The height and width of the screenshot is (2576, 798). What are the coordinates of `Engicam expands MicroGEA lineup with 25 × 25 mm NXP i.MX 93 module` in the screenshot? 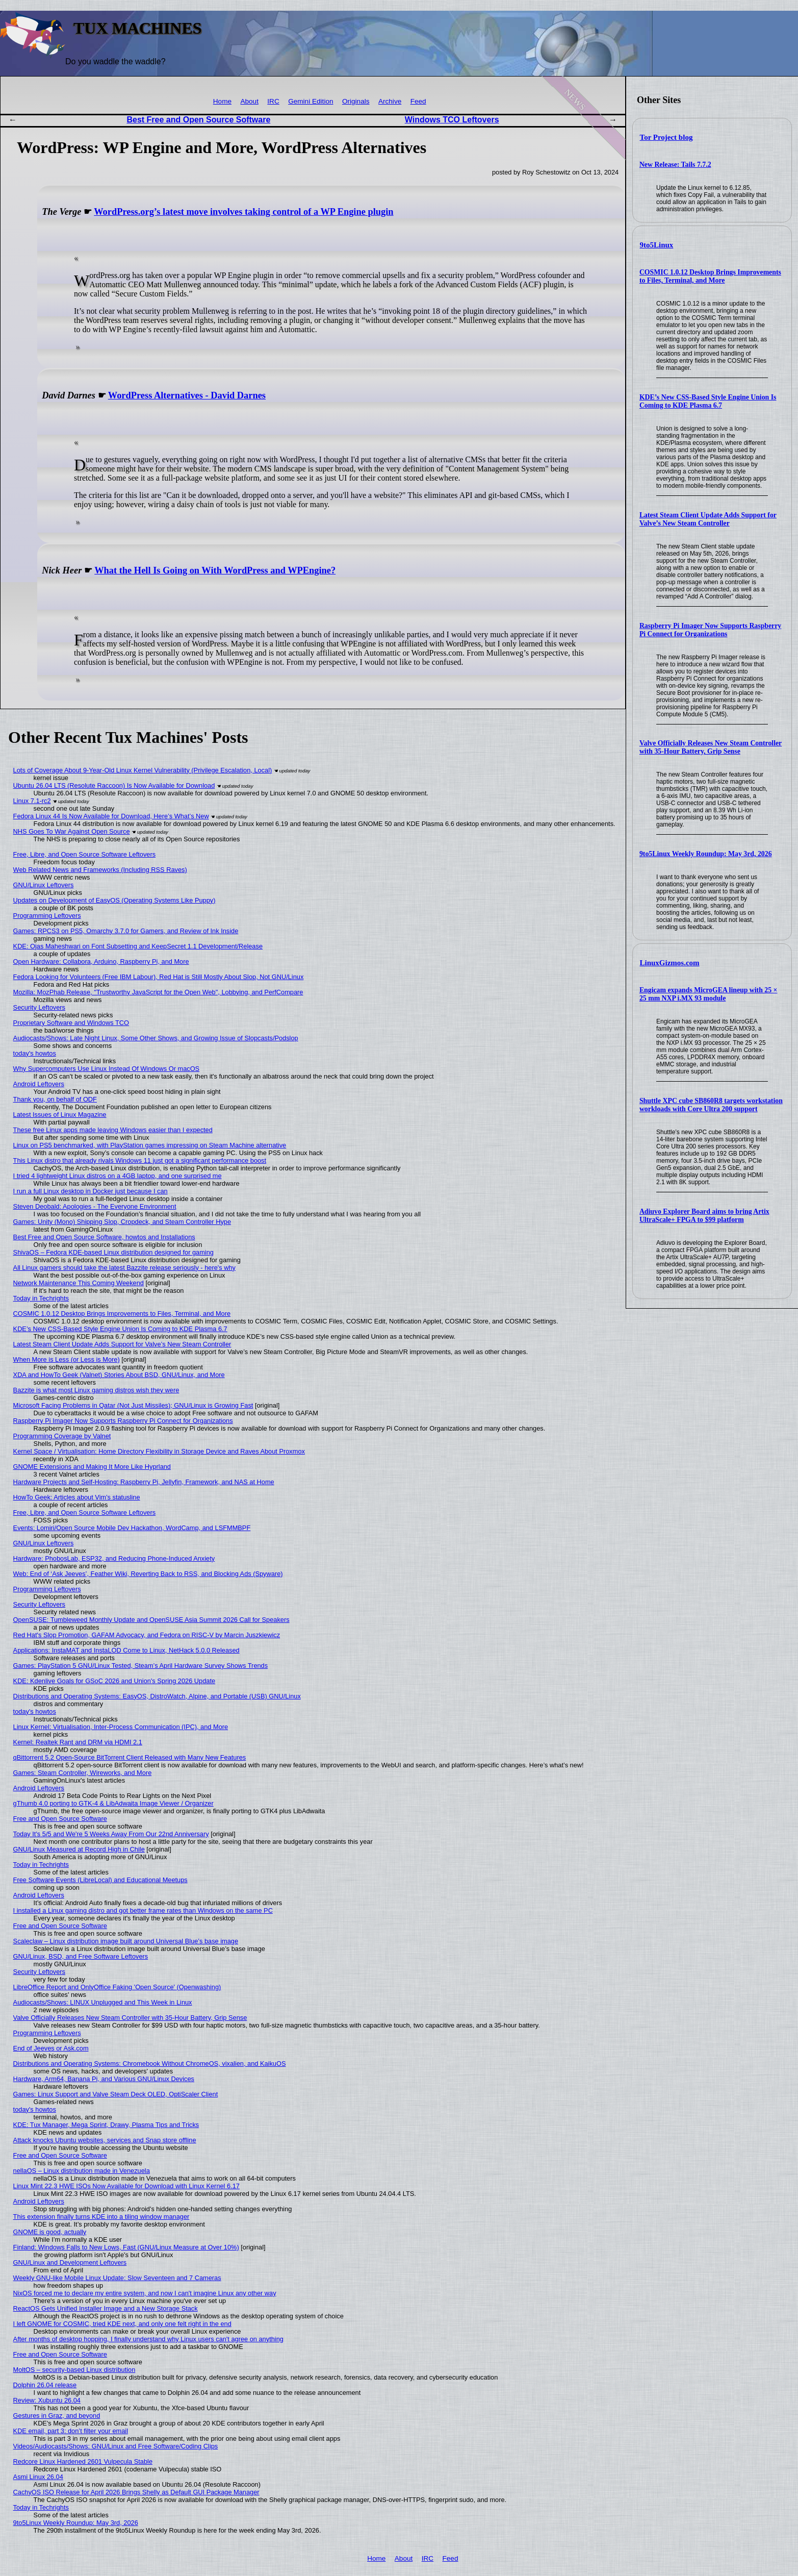 It's located at (708, 994).